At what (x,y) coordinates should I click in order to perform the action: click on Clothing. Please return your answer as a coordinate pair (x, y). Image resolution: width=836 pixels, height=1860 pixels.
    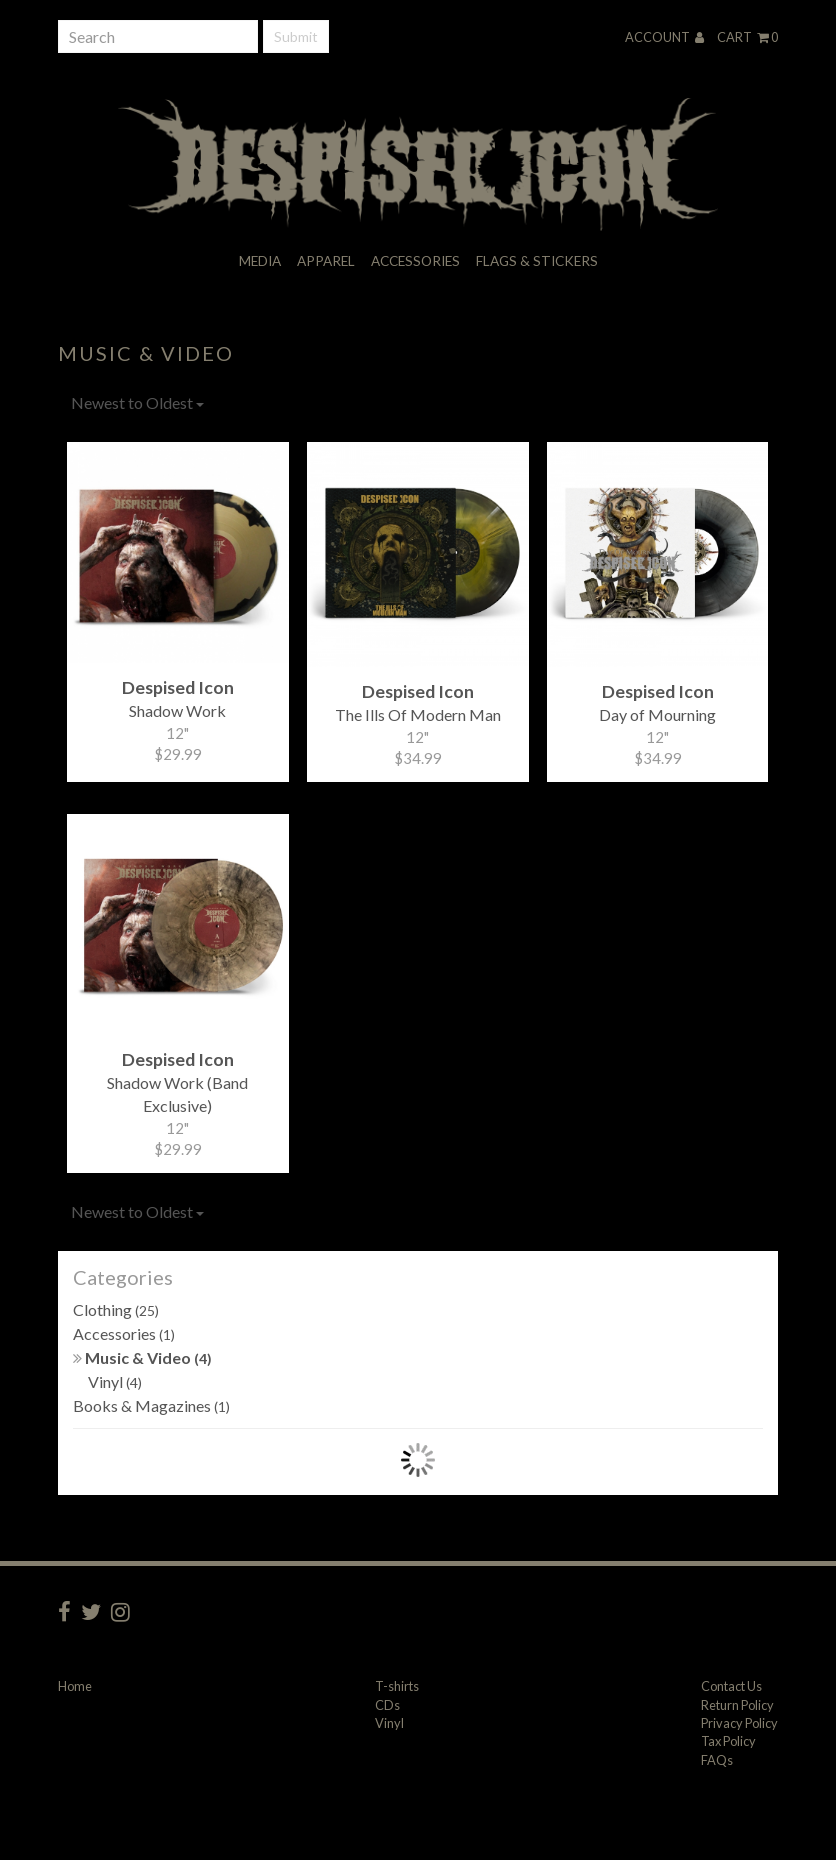
    Looking at the image, I should click on (116, 1309).